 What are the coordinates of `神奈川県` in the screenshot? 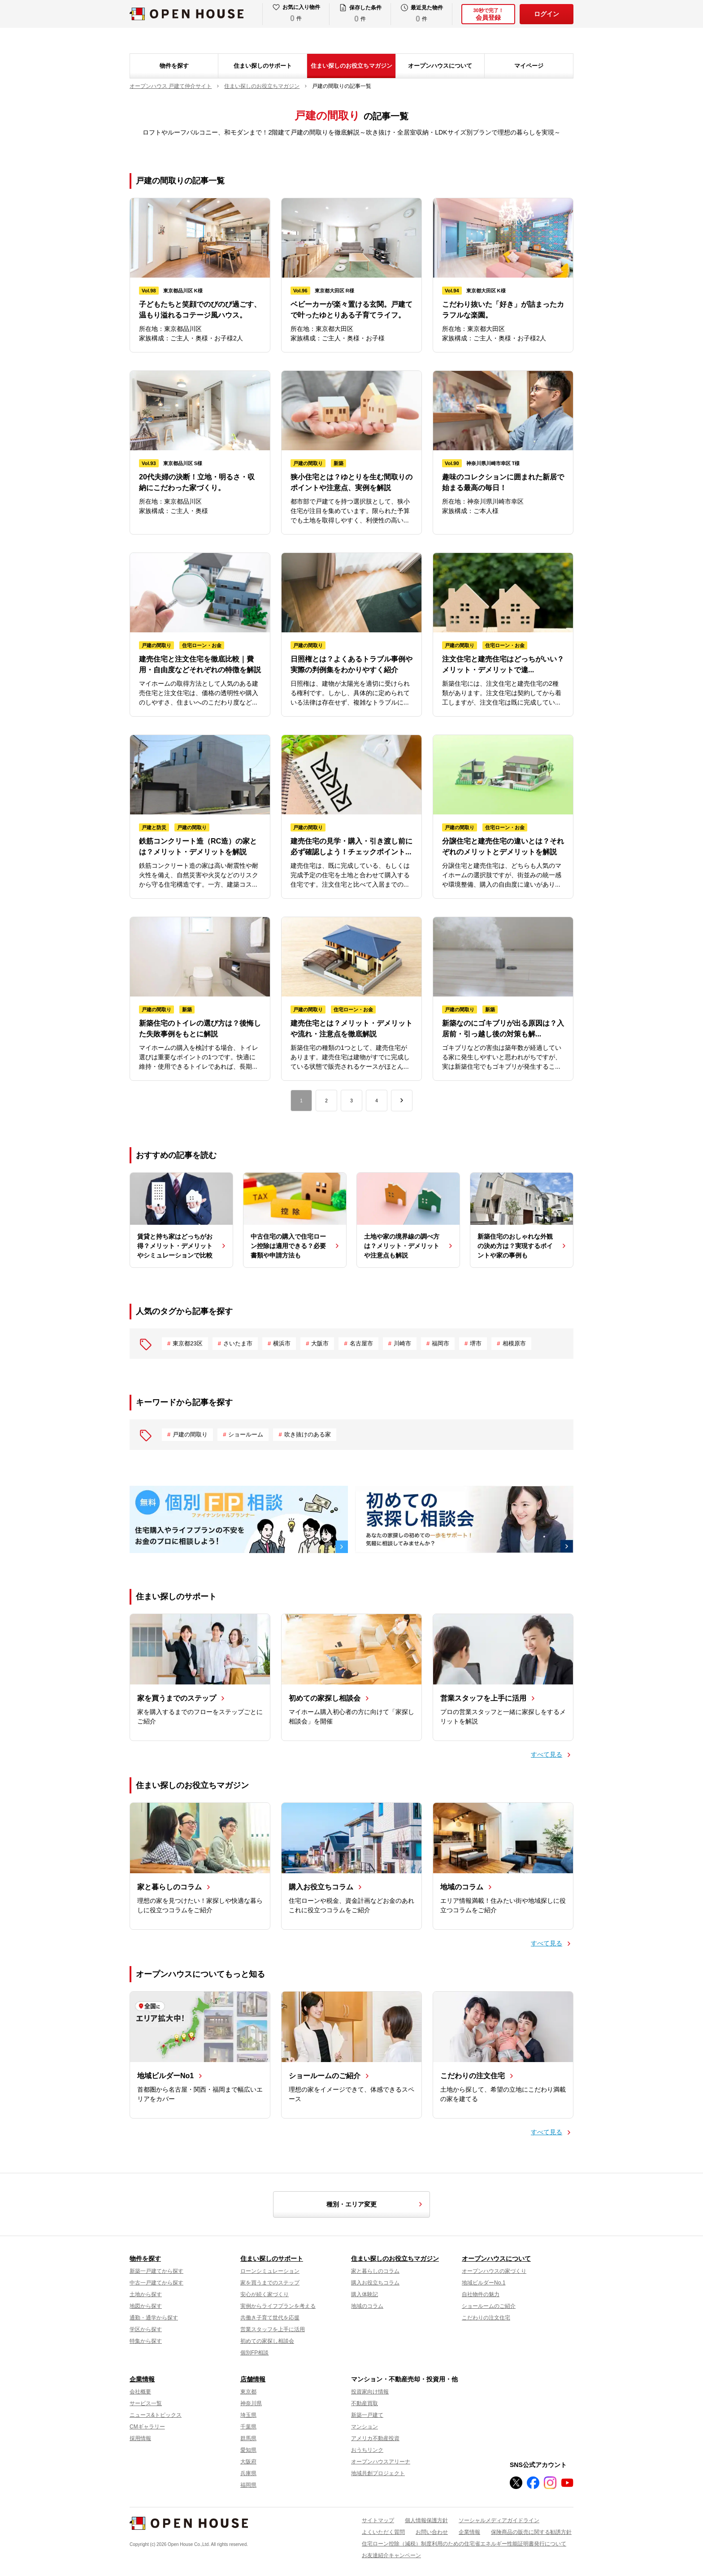 It's located at (251, 2403).